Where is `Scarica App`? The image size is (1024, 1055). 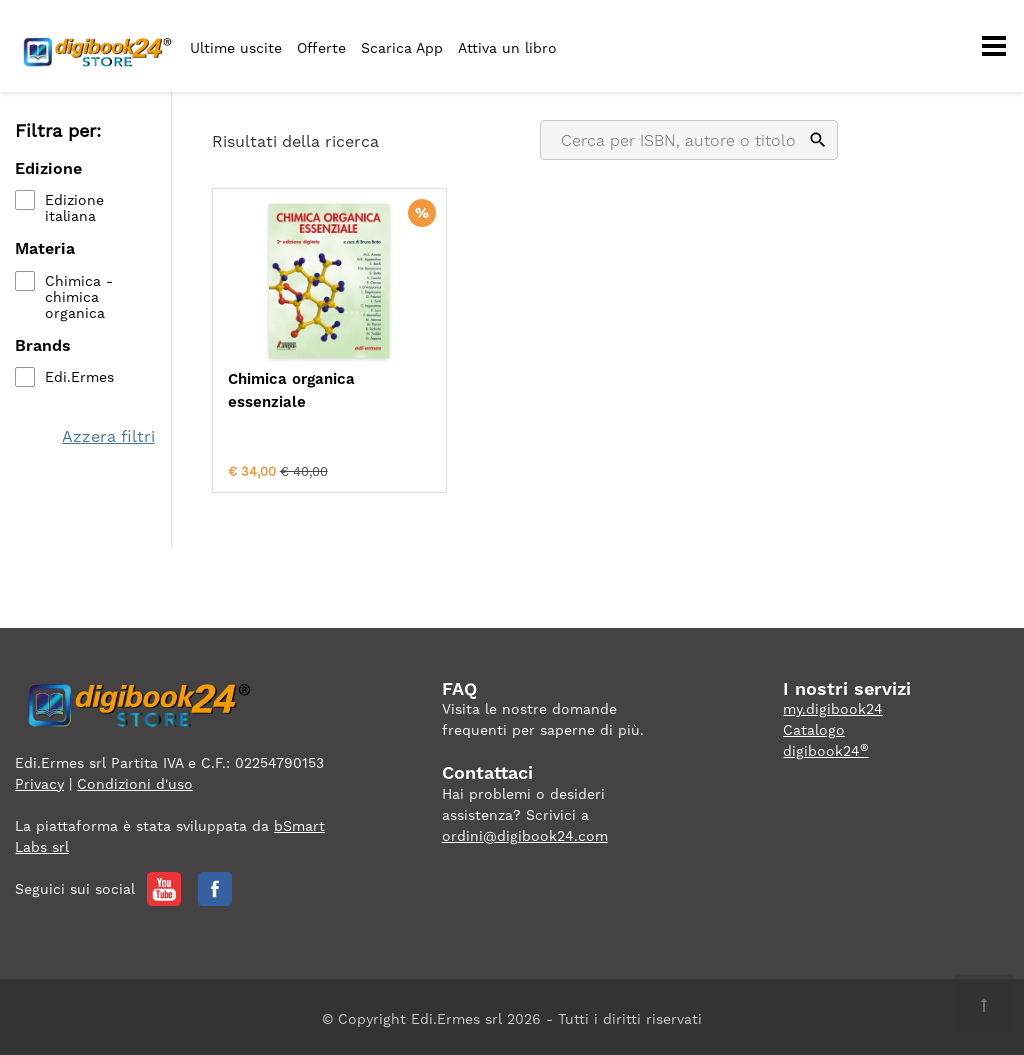
Scarica App is located at coordinates (402, 48).